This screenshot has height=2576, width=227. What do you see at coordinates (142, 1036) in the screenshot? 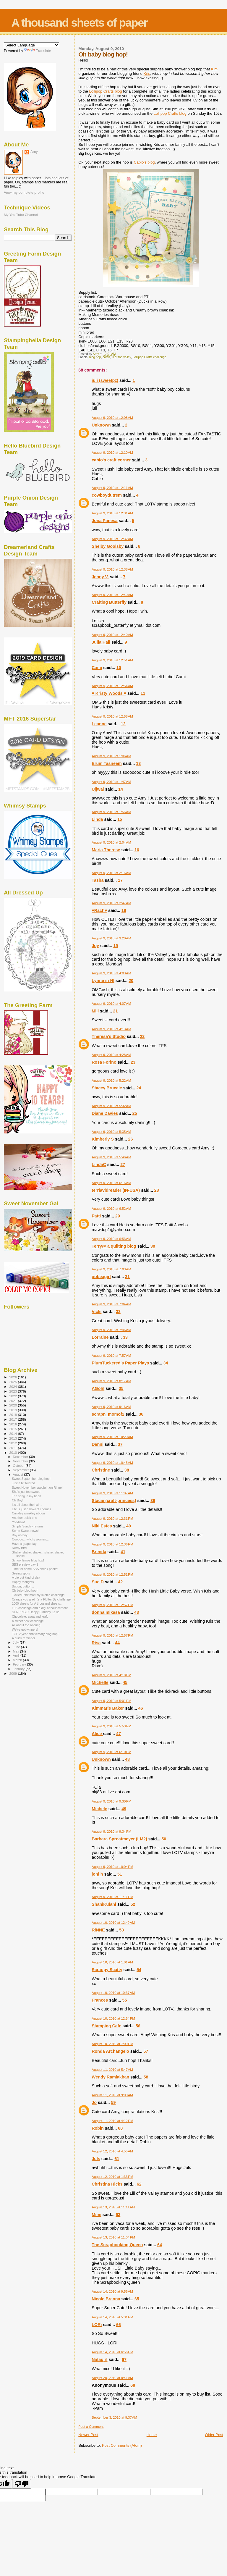
I see `22` at bounding box center [142, 1036].